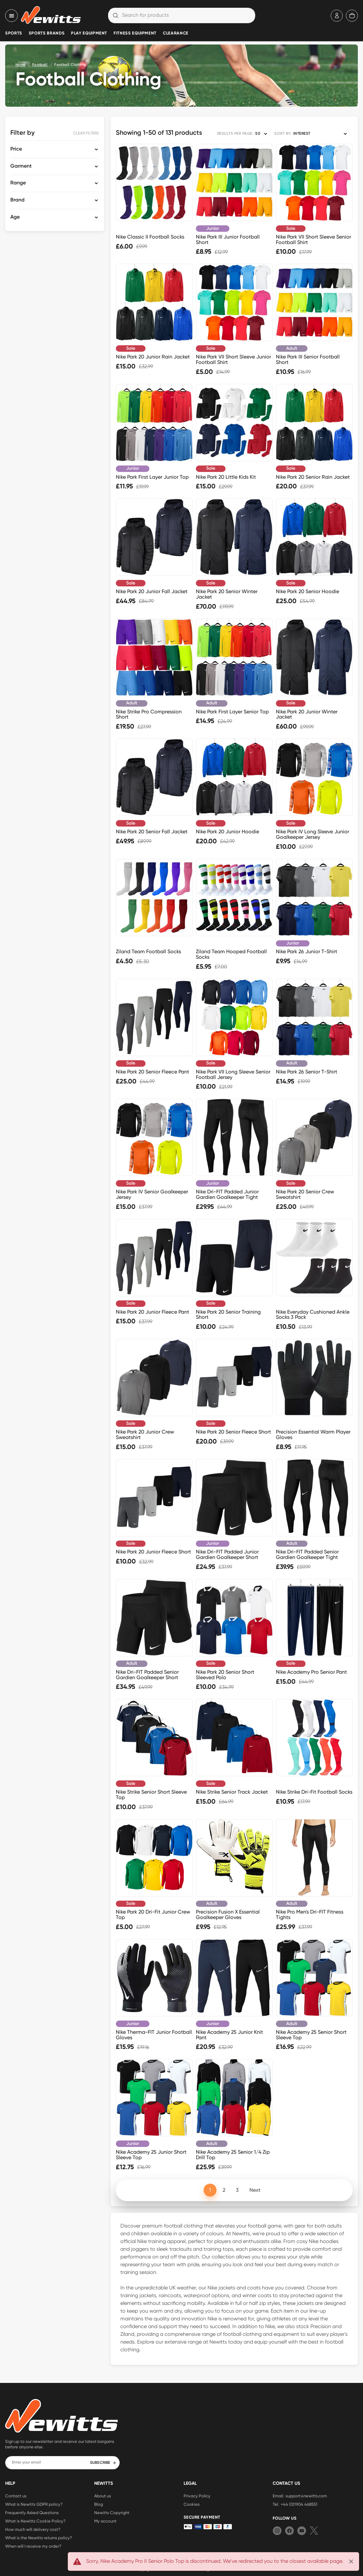  I want to click on Nike Dri-FIT Padded Junior Gardien Goalkeeper Short, so click(227, 1554).